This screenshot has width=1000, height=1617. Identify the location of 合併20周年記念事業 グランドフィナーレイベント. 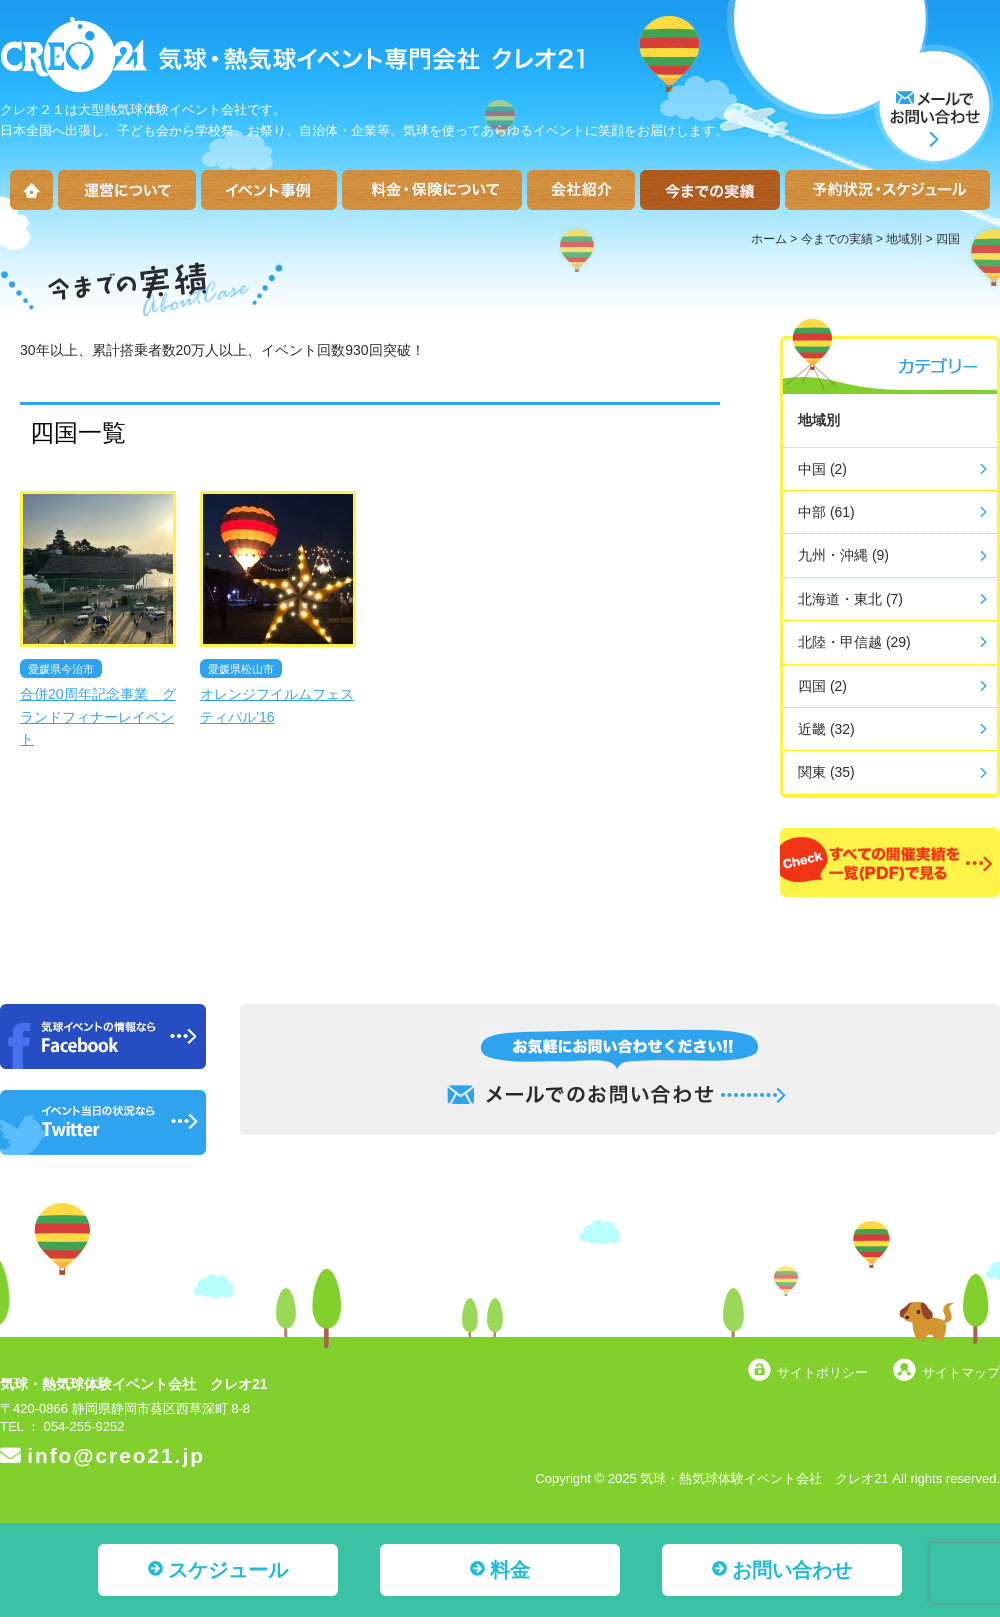
(98, 716).